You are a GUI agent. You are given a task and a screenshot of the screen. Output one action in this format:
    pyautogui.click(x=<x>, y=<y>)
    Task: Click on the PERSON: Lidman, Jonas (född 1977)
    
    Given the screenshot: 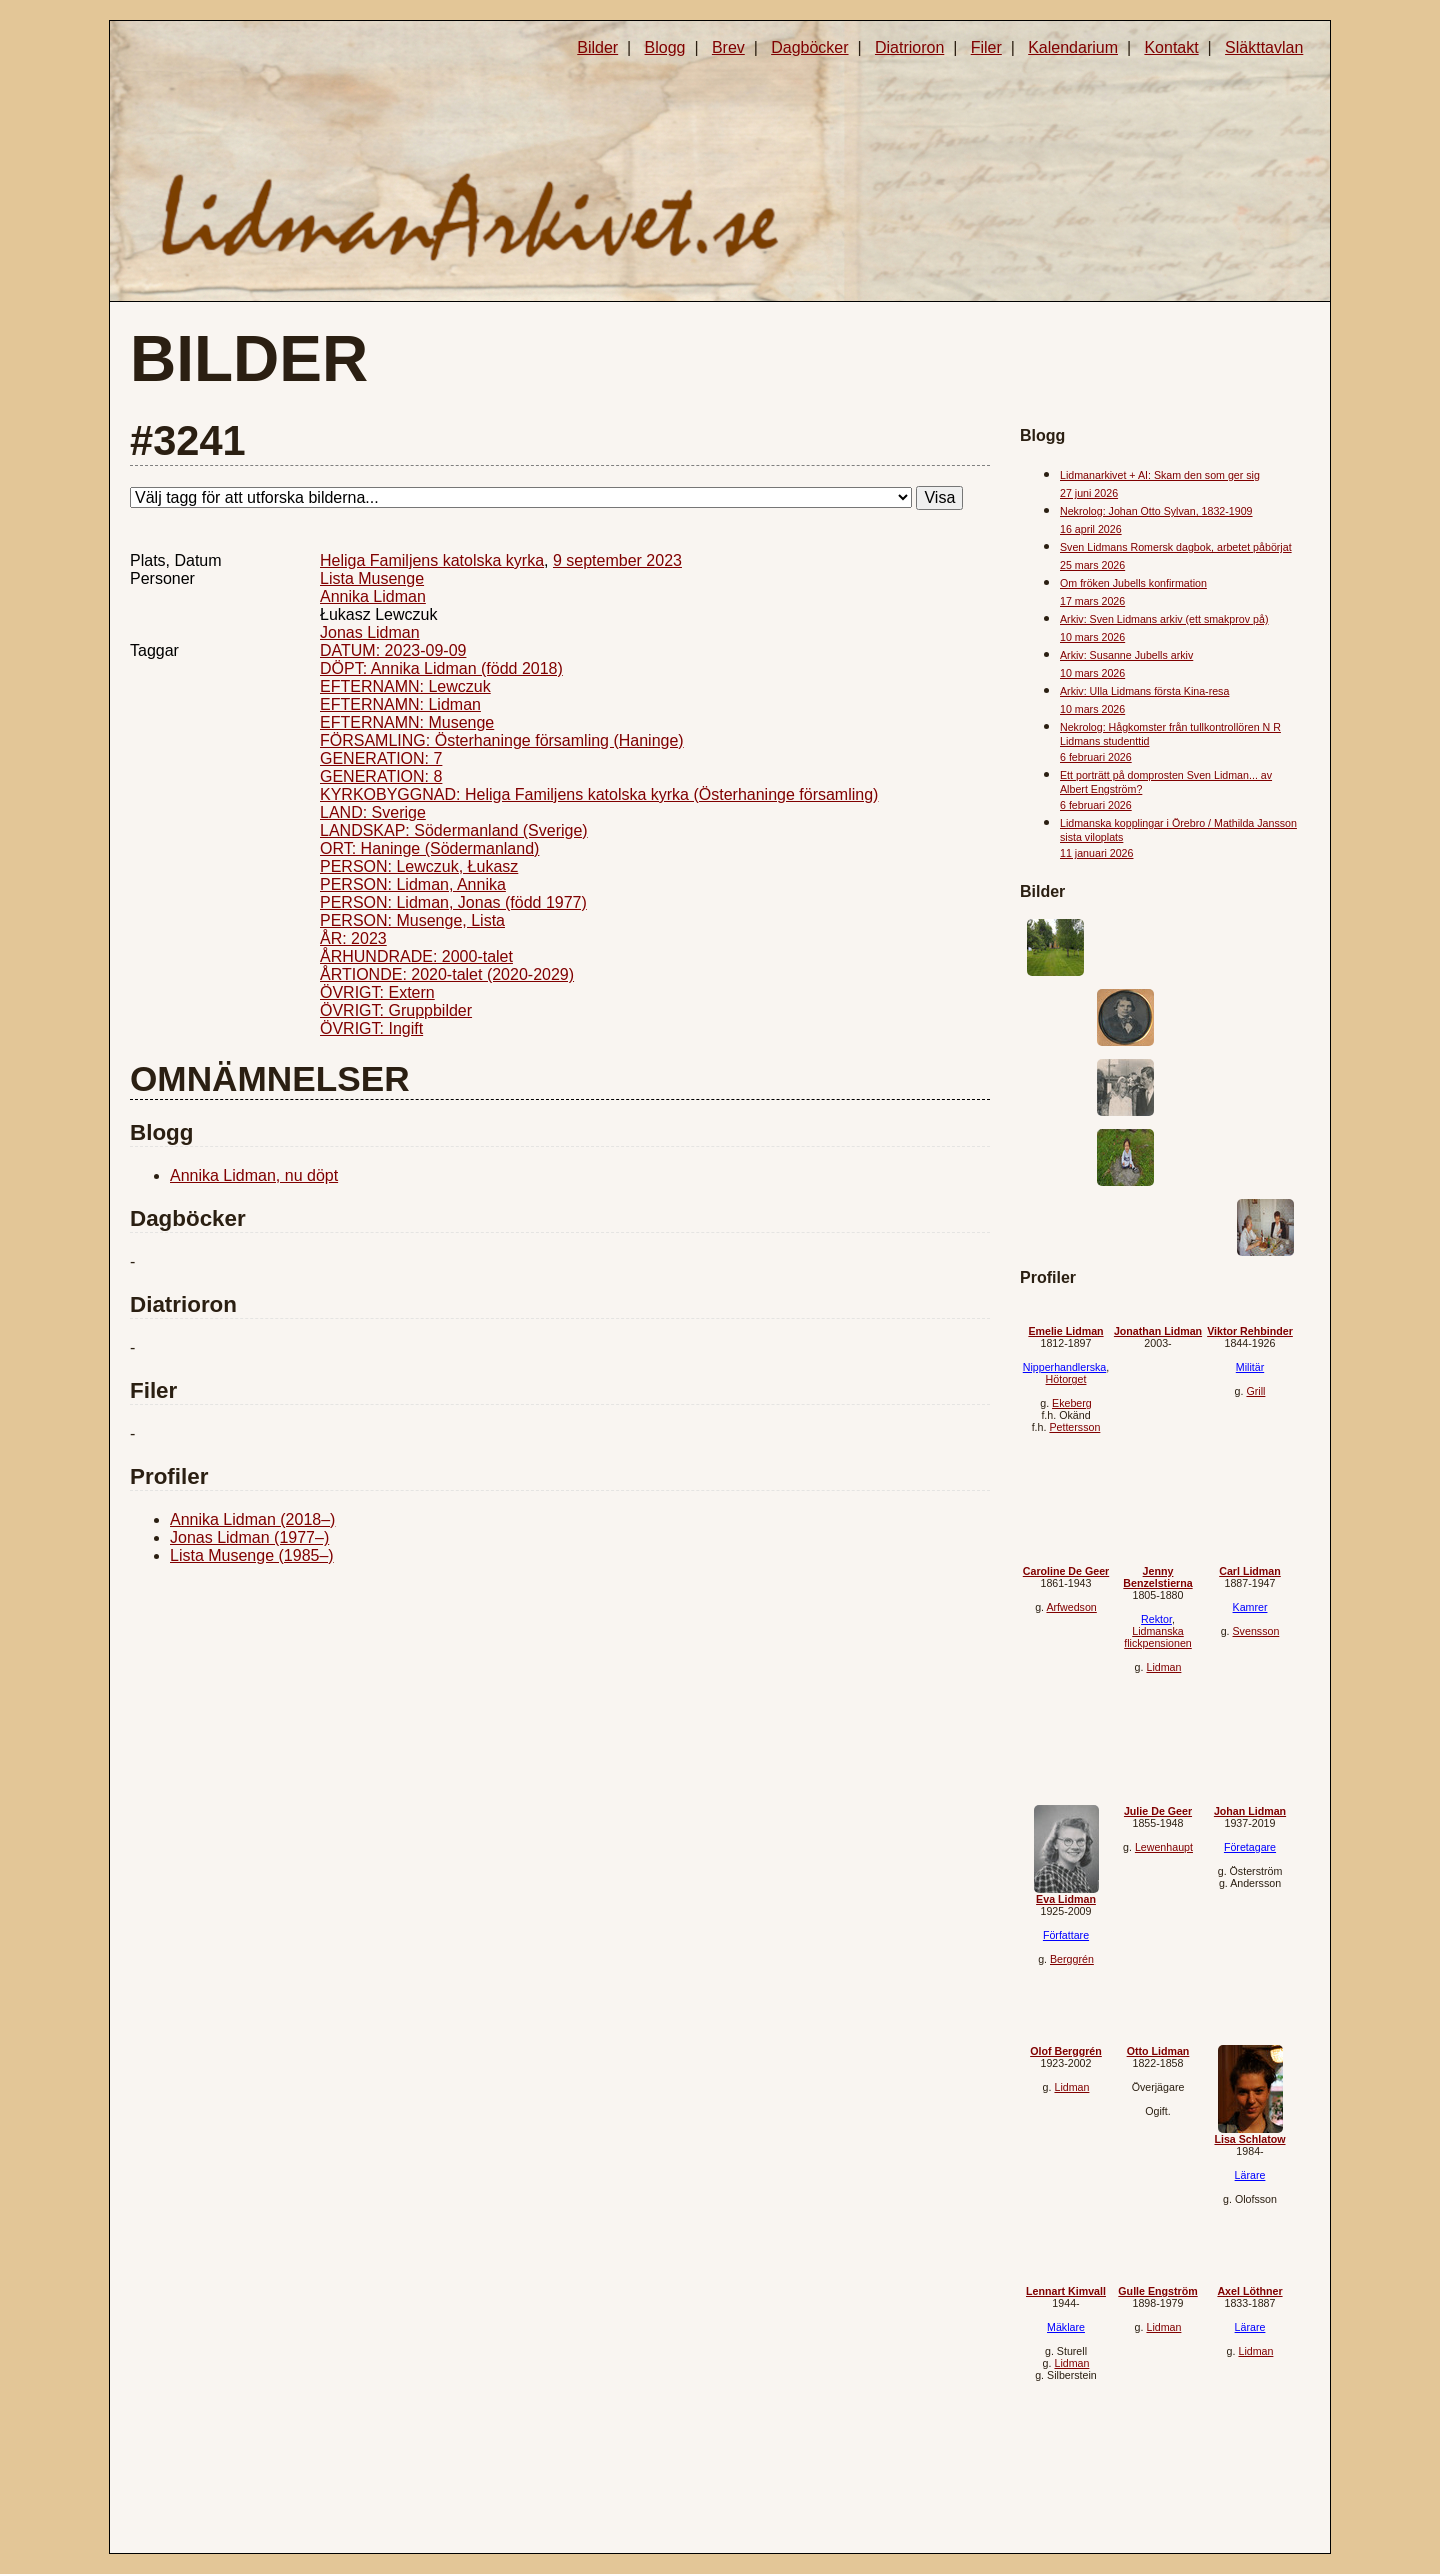 What is the action you would take?
    pyautogui.click(x=453, y=902)
    